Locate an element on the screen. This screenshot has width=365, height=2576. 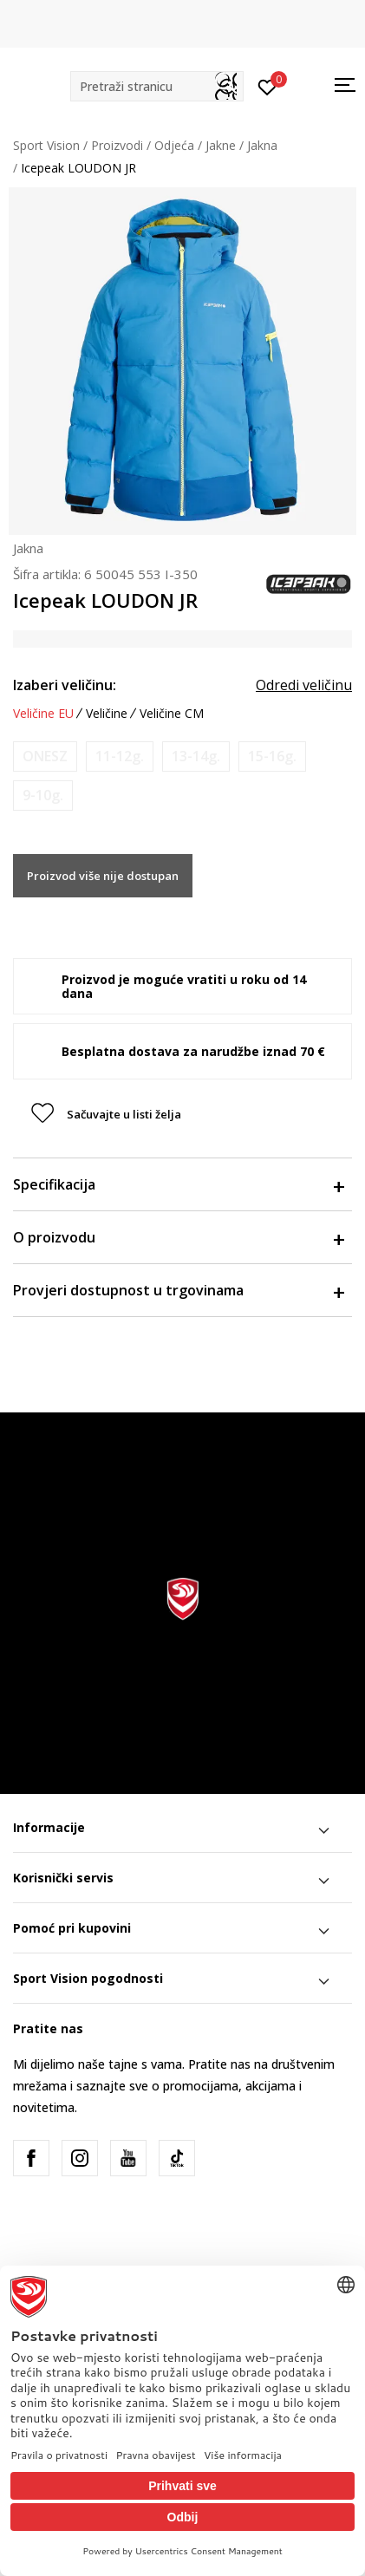
Izaberi veličinu: is located at coordinates (64, 685).